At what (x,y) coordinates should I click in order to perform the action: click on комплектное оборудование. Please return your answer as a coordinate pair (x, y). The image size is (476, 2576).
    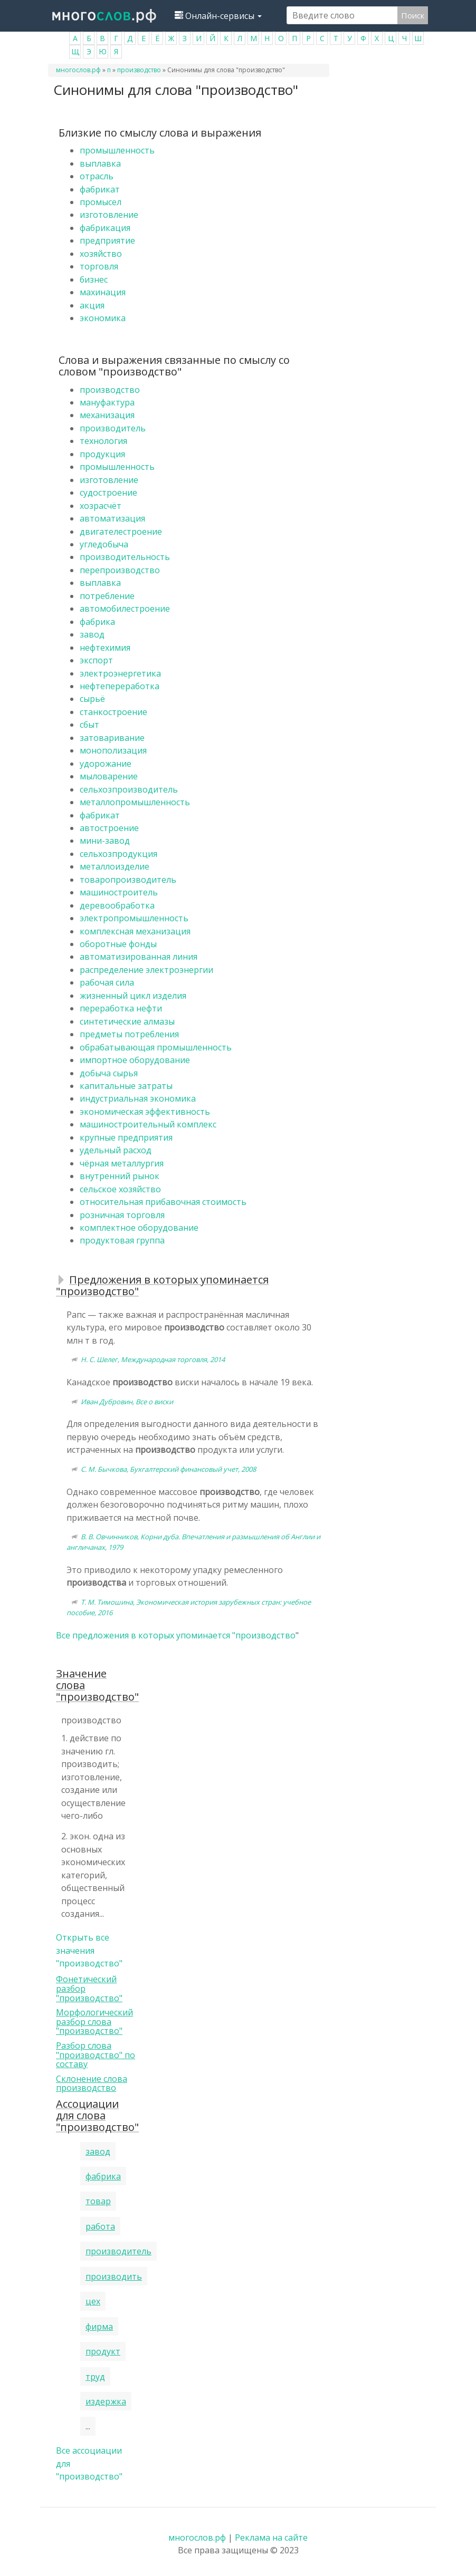
    Looking at the image, I should click on (139, 1227).